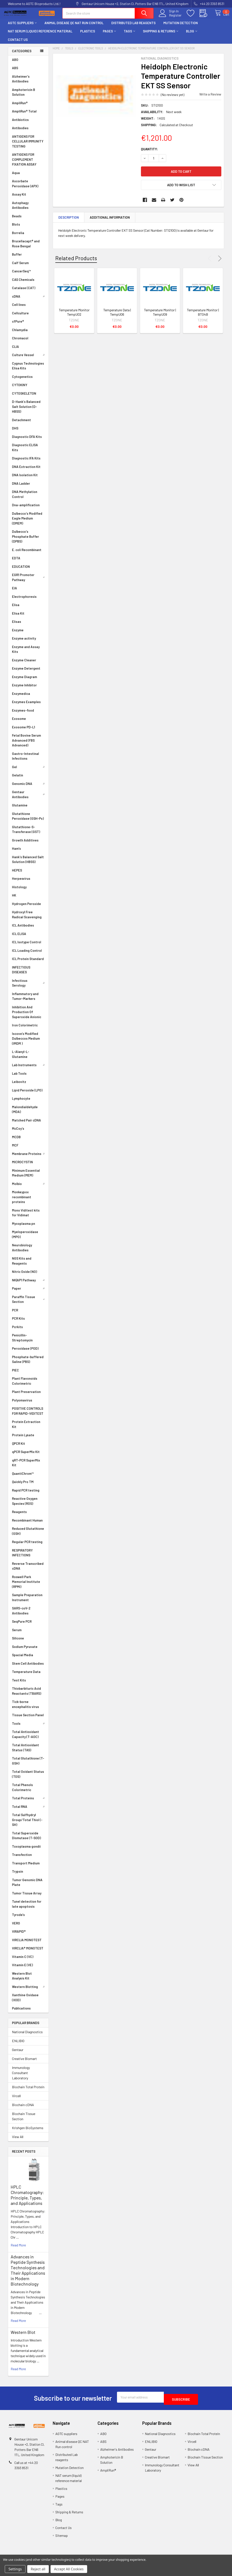 The width and height of the screenshot is (232, 2576). What do you see at coordinates (26, 471) in the screenshot?
I see `DNA Extraction Kit` at bounding box center [26, 471].